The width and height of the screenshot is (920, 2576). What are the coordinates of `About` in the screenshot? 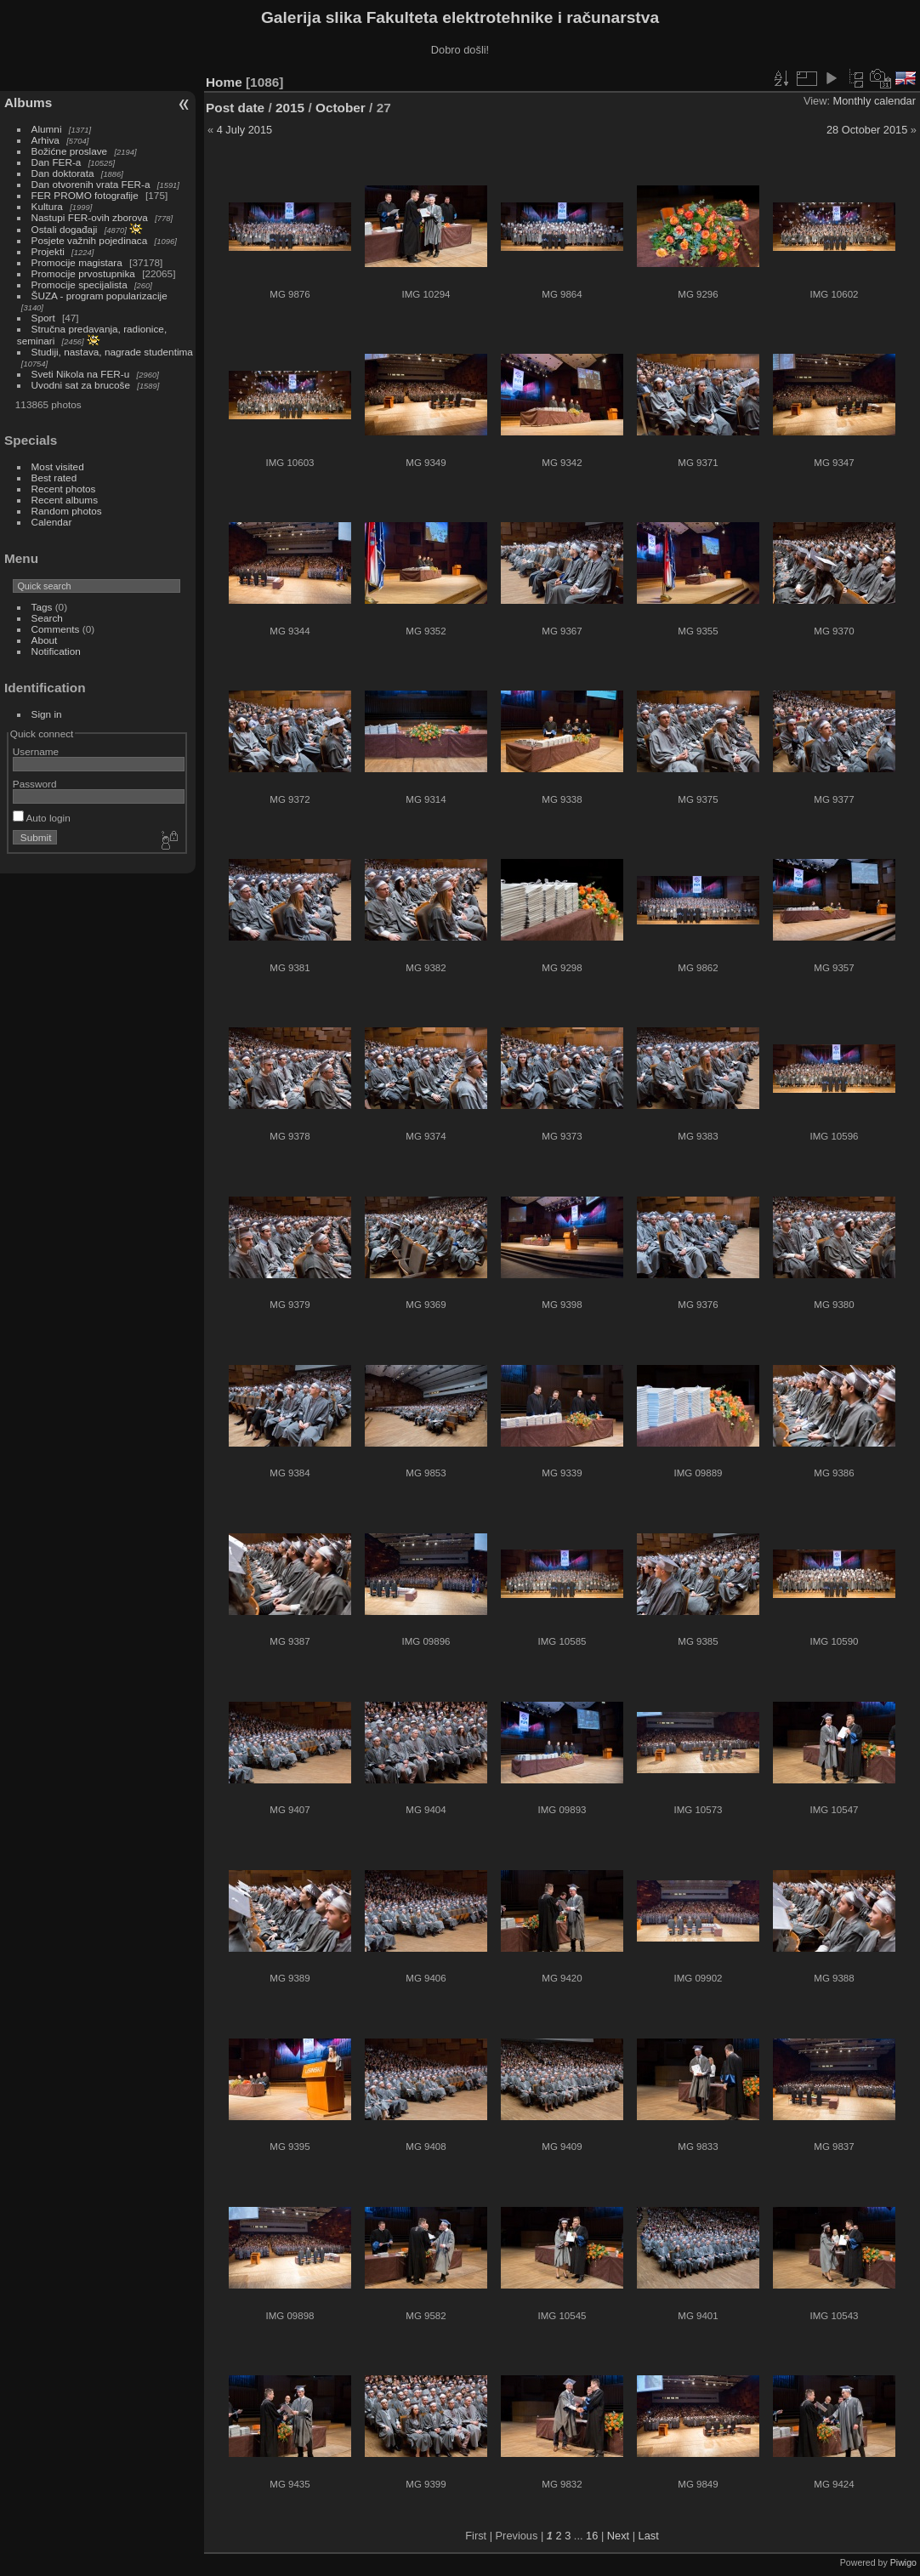 It's located at (44, 639).